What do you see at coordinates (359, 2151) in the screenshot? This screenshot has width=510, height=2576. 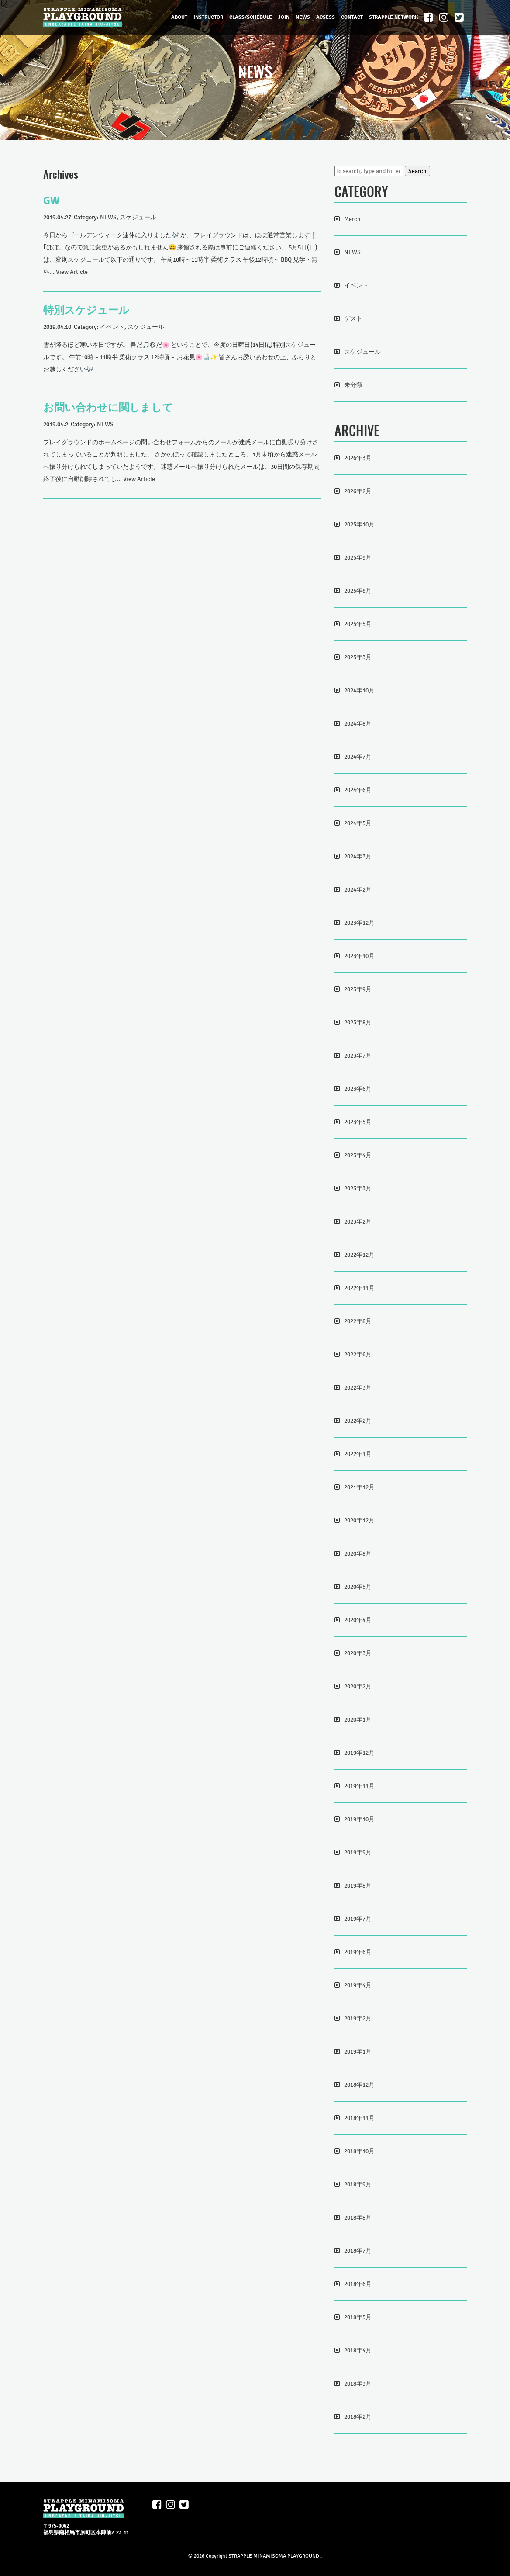 I see `2018年10月` at bounding box center [359, 2151].